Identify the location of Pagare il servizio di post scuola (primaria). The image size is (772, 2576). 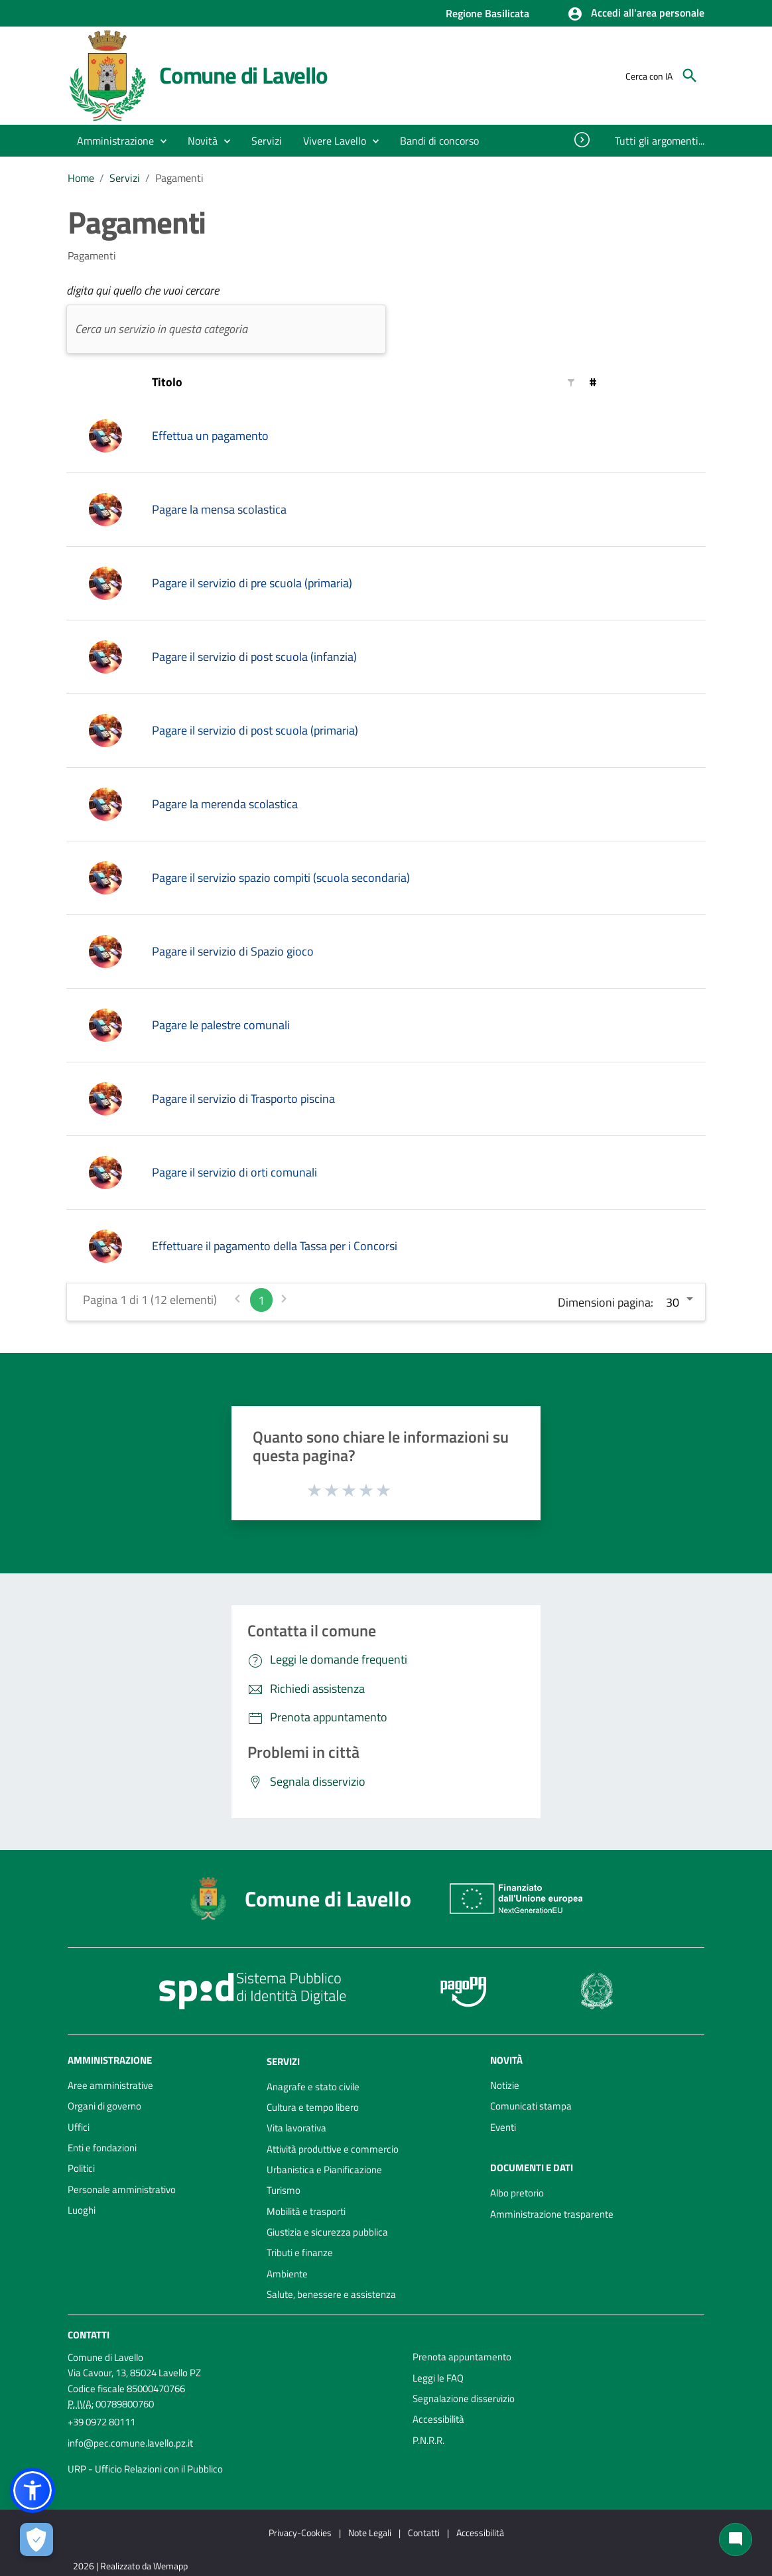
(255, 730).